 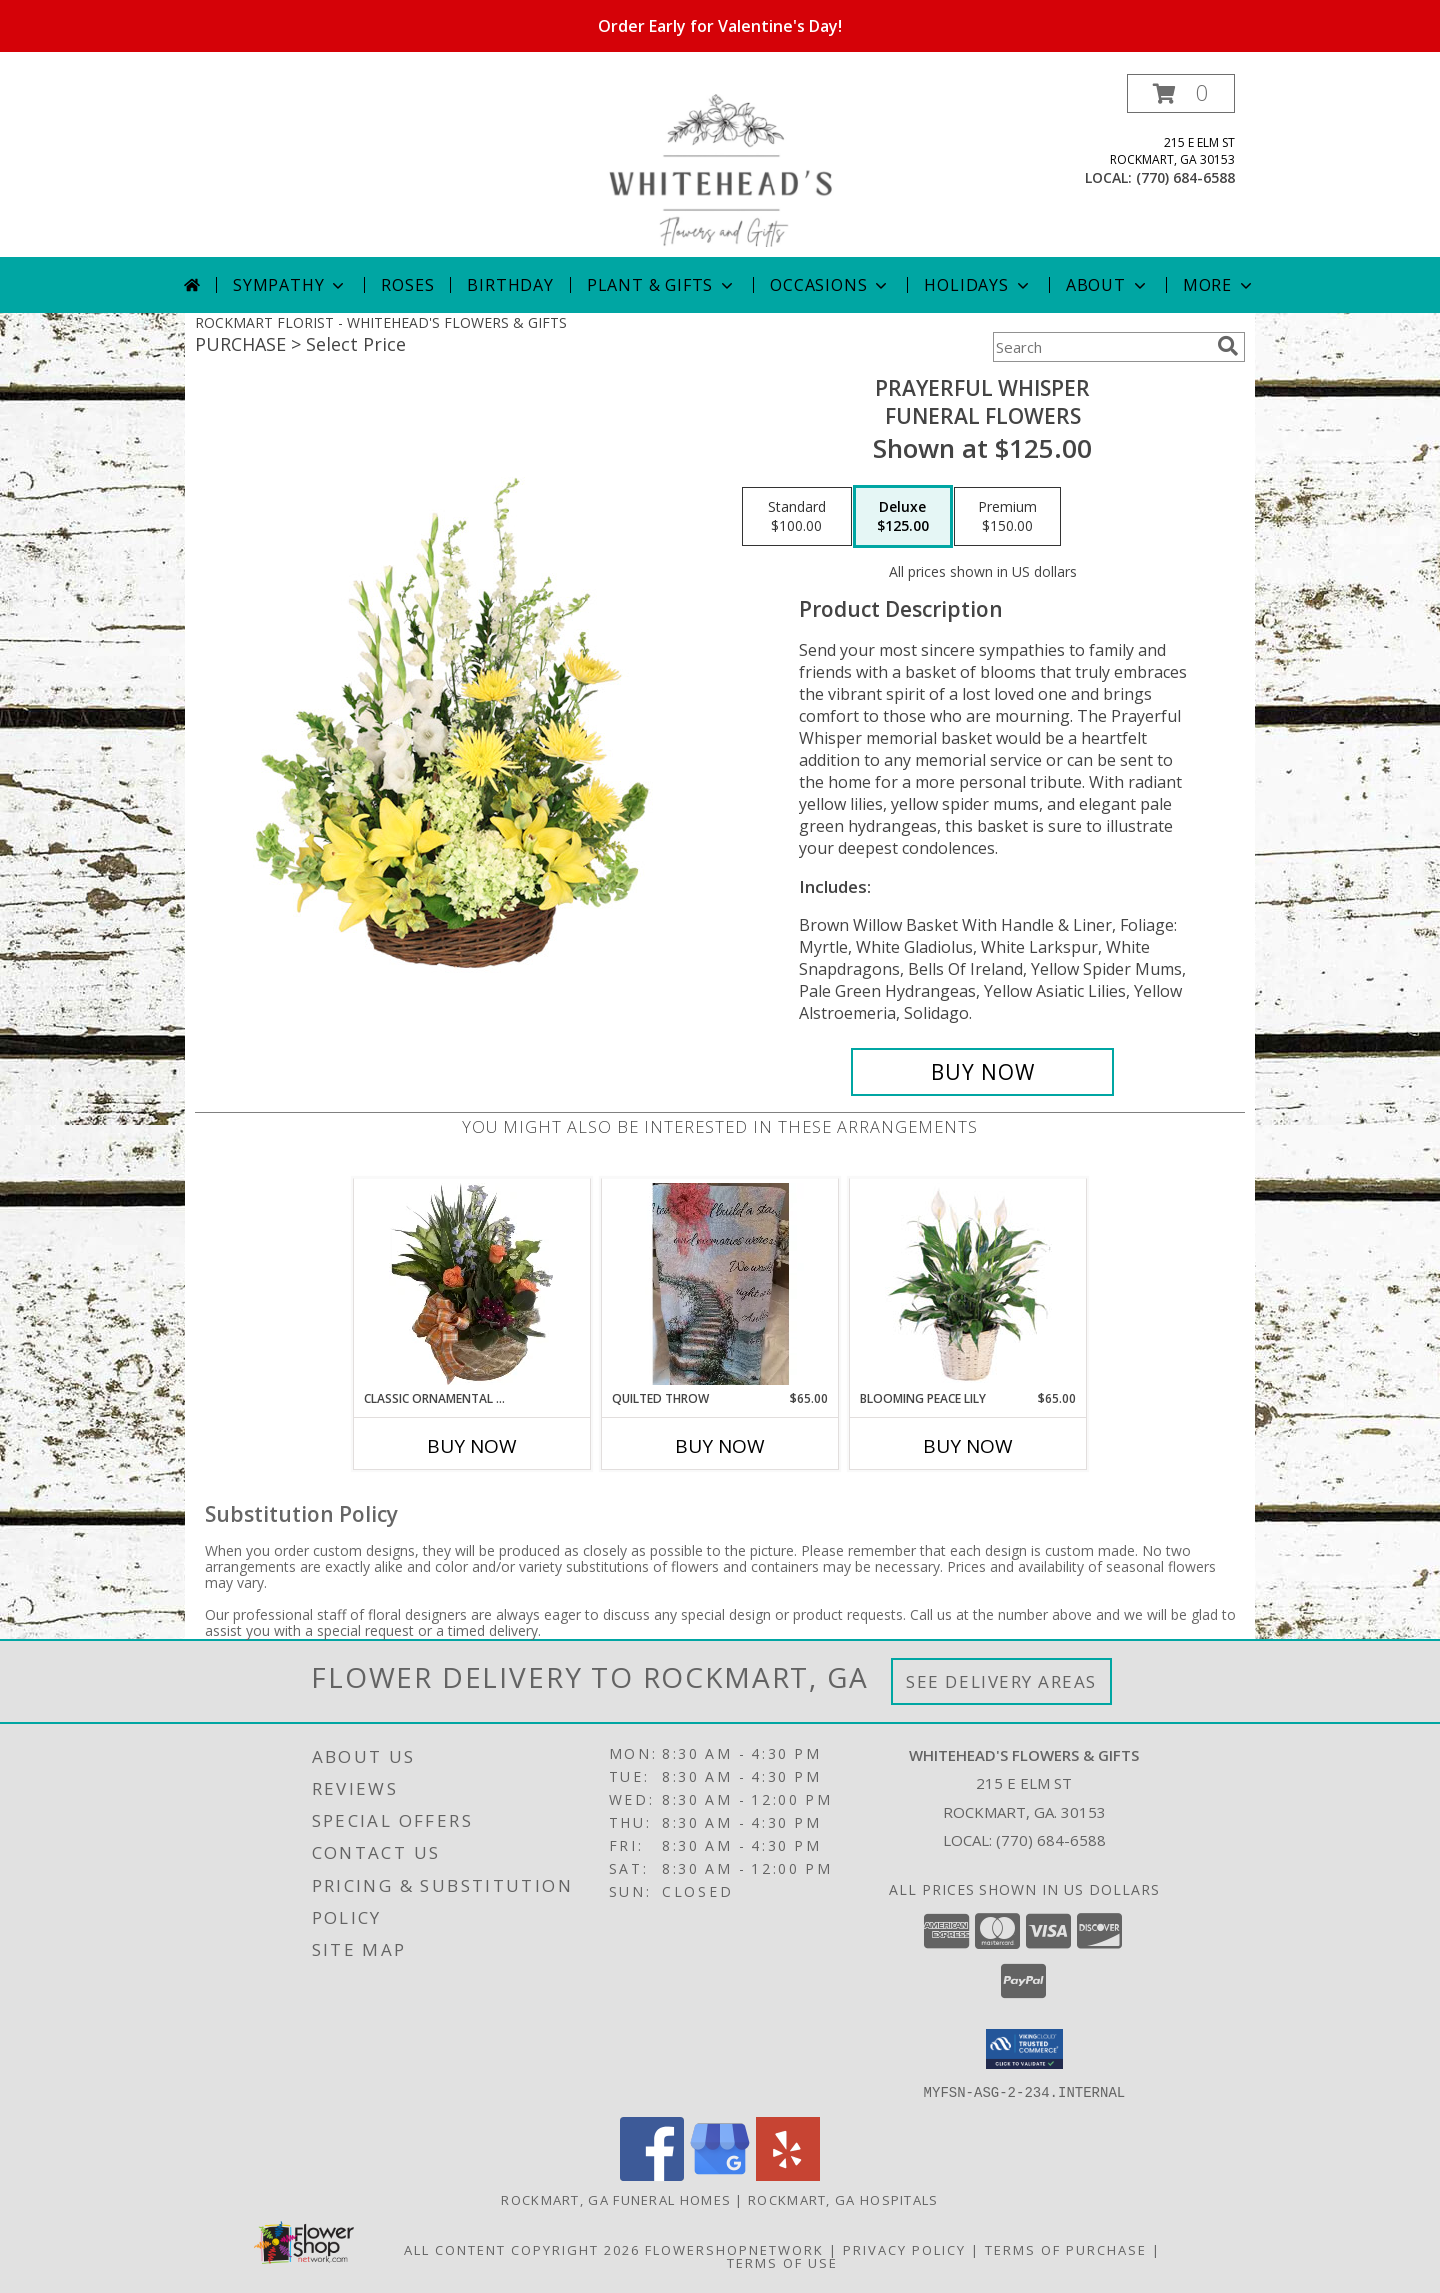 What do you see at coordinates (1001, 1681) in the screenshot?
I see `See Delivery Areas [See Where We Deliver]` at bounding box center [1001, 1681].